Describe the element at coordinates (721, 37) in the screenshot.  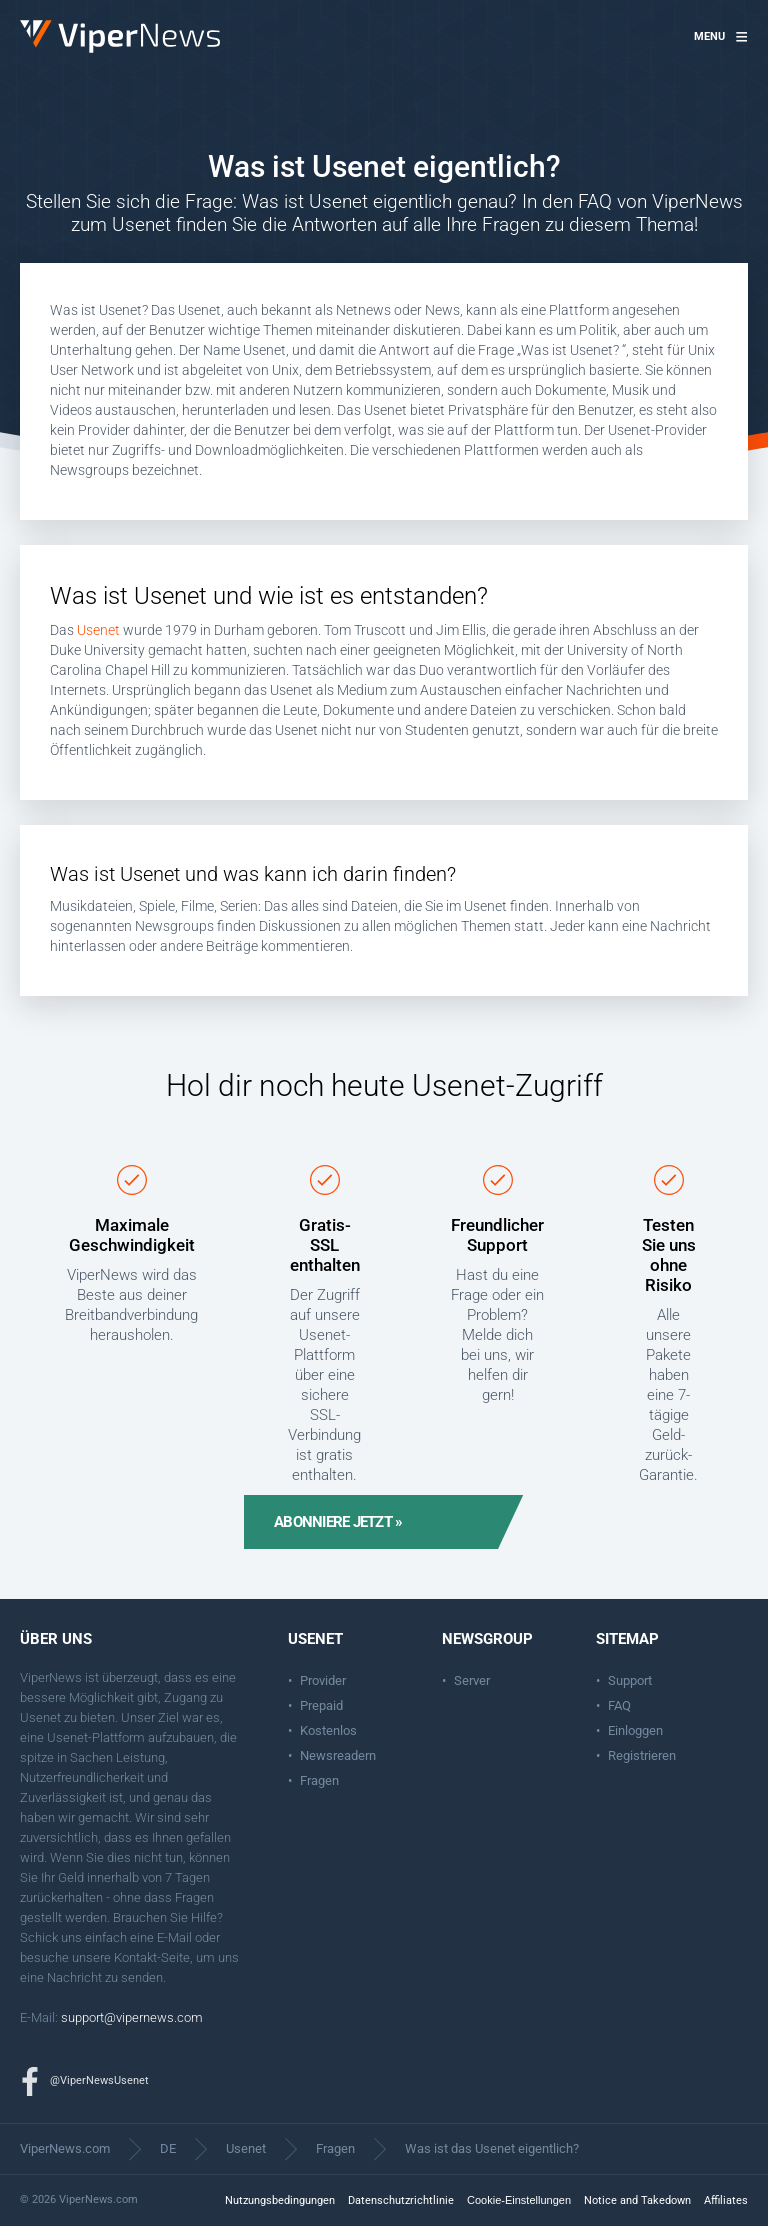
I see `[button]` at that location.